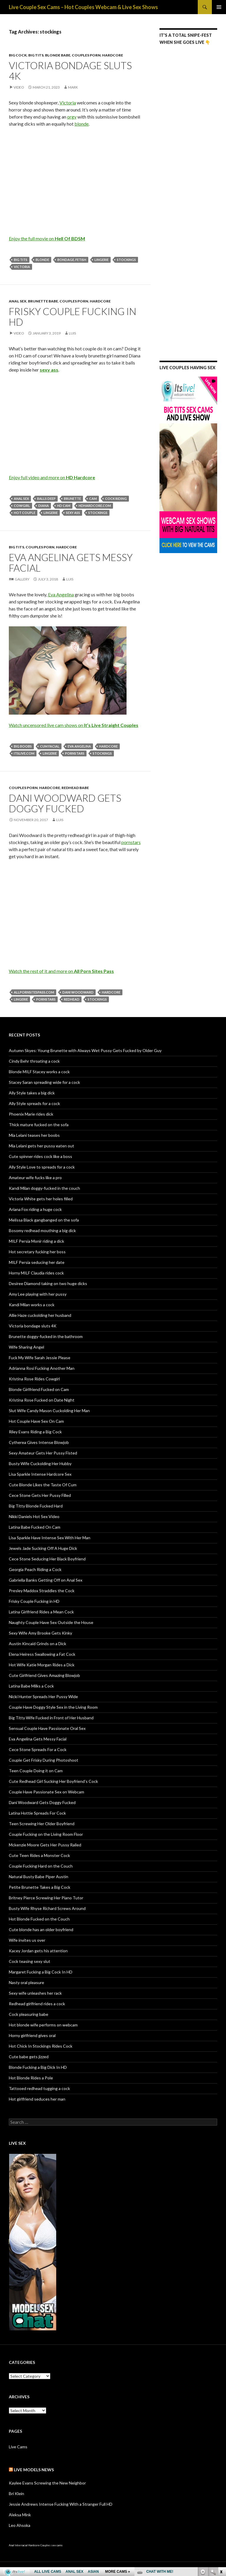 The image size is (226, 2576). I want to click on Eva Angelina Gets Messy Facial, so click(71, 562).